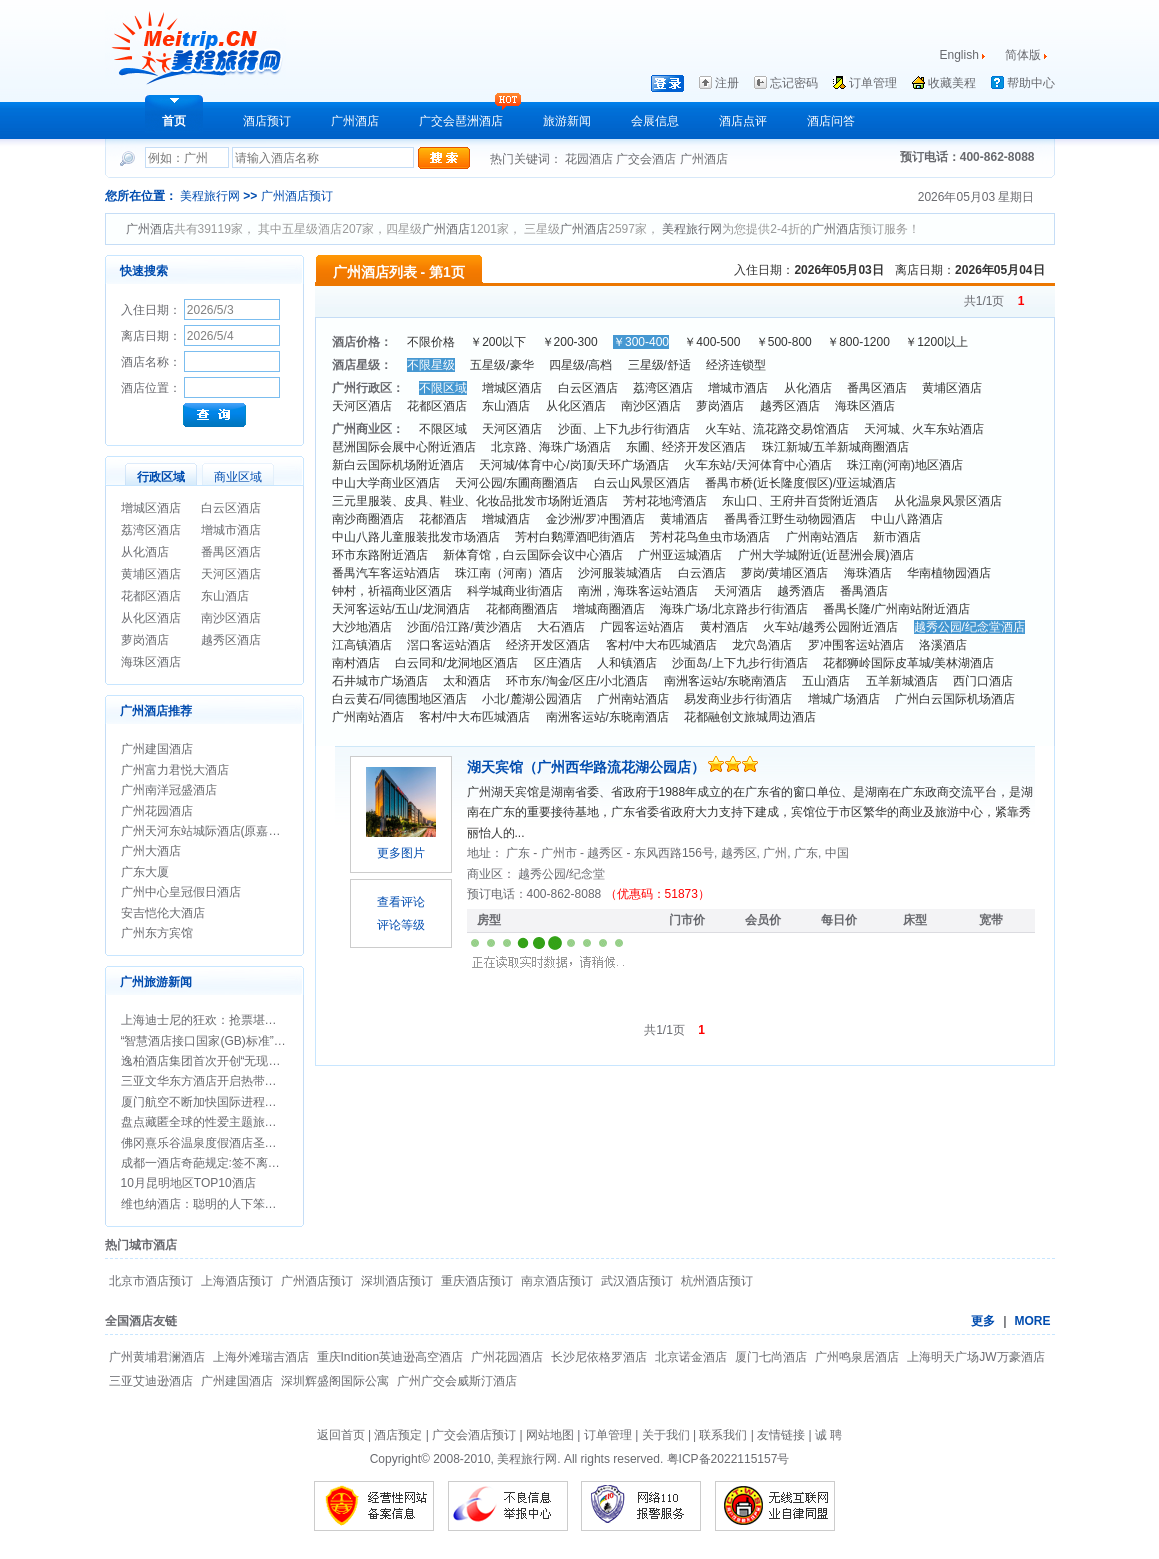  I want to click on 华南植物园酒店, so click(949, 573).